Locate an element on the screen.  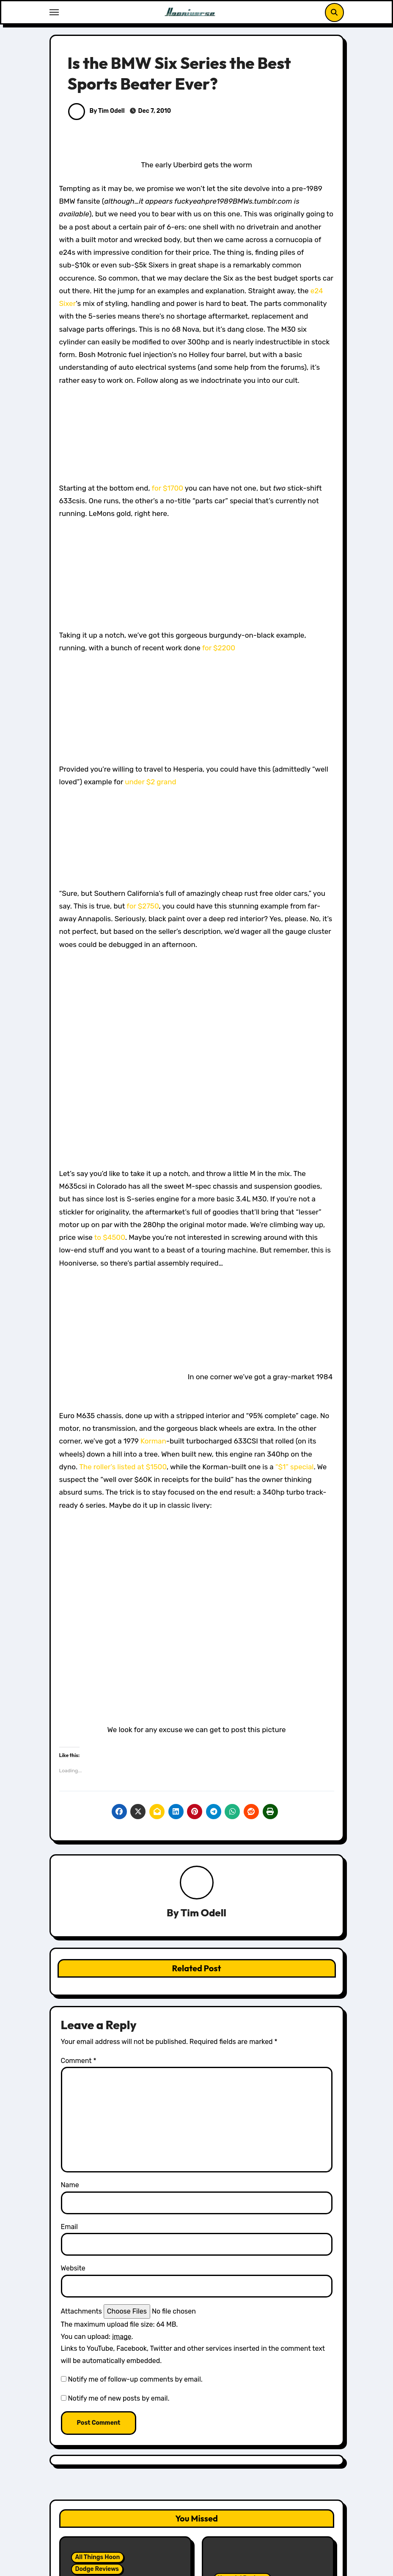
Korman is located at coordinates (153, 1441).